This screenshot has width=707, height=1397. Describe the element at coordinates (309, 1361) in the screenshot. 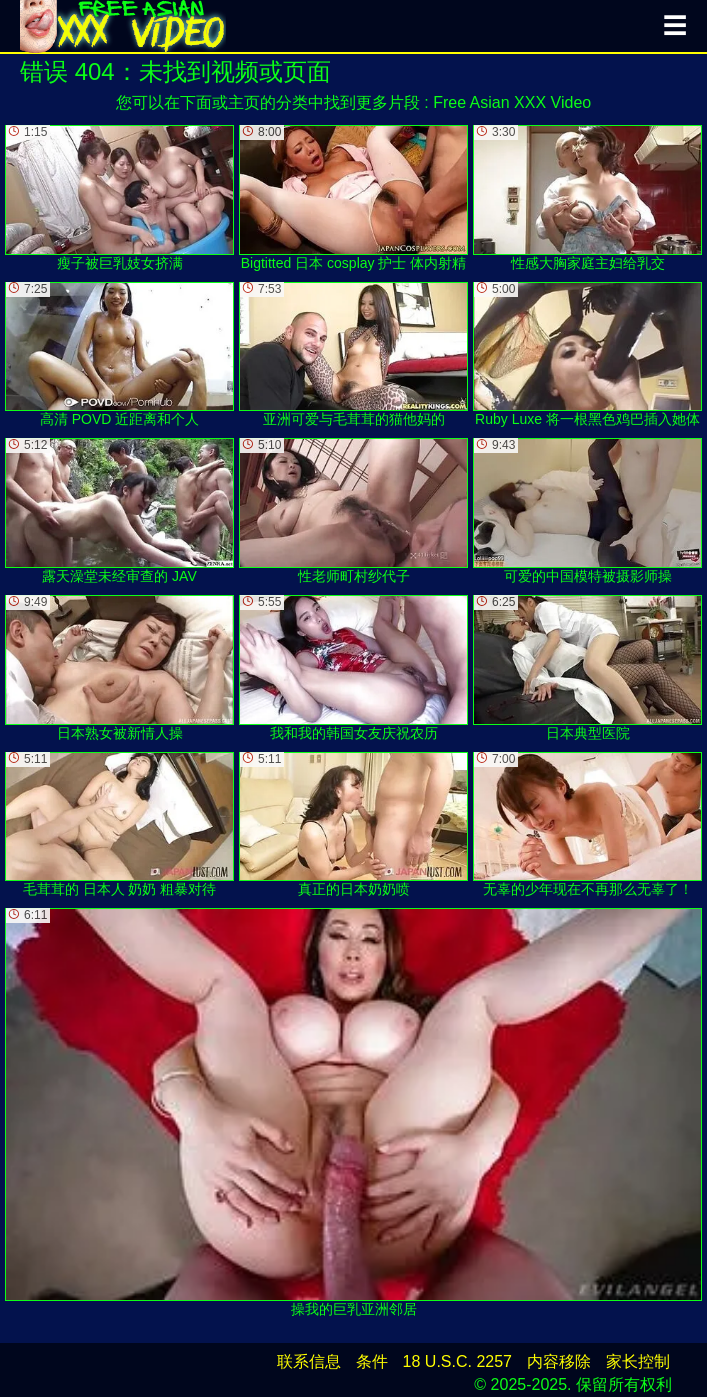

I see `联系信息` at that location.